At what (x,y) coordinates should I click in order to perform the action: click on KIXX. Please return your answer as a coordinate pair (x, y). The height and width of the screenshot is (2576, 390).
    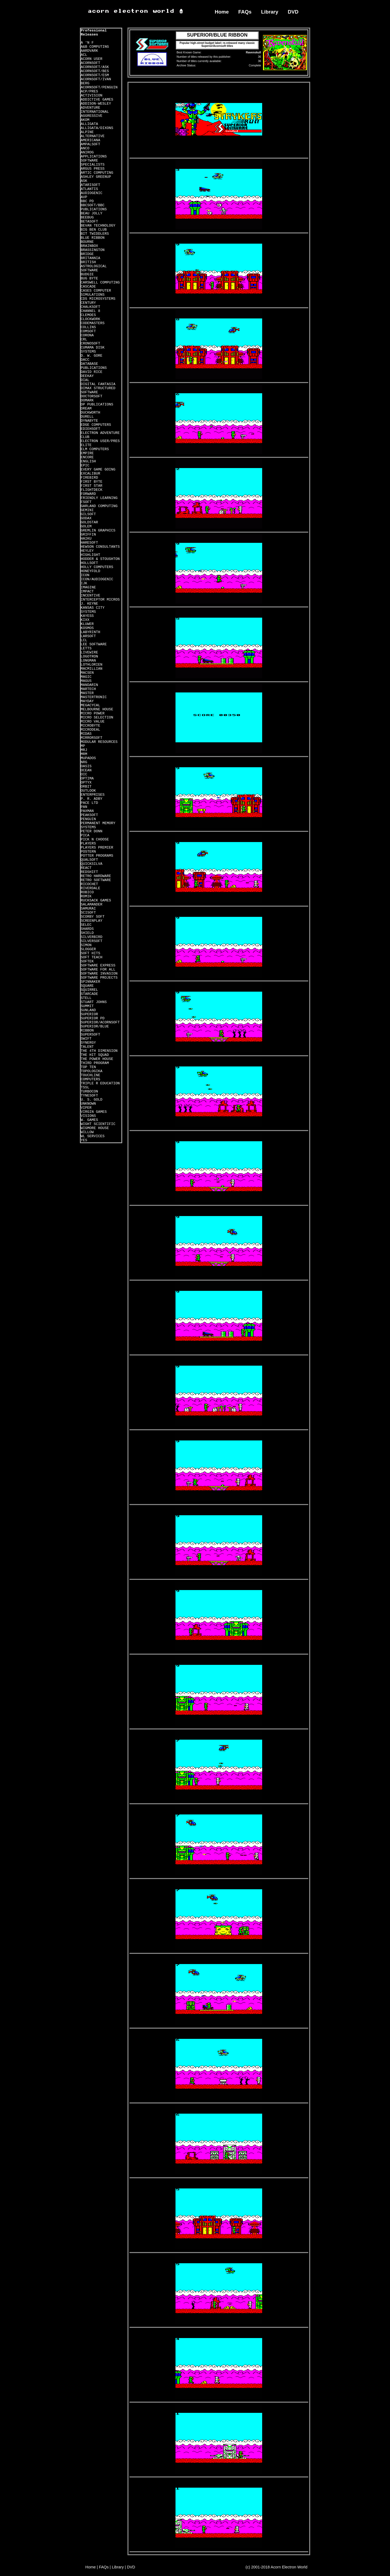
    Looking at the image, I should click on (85, 620).